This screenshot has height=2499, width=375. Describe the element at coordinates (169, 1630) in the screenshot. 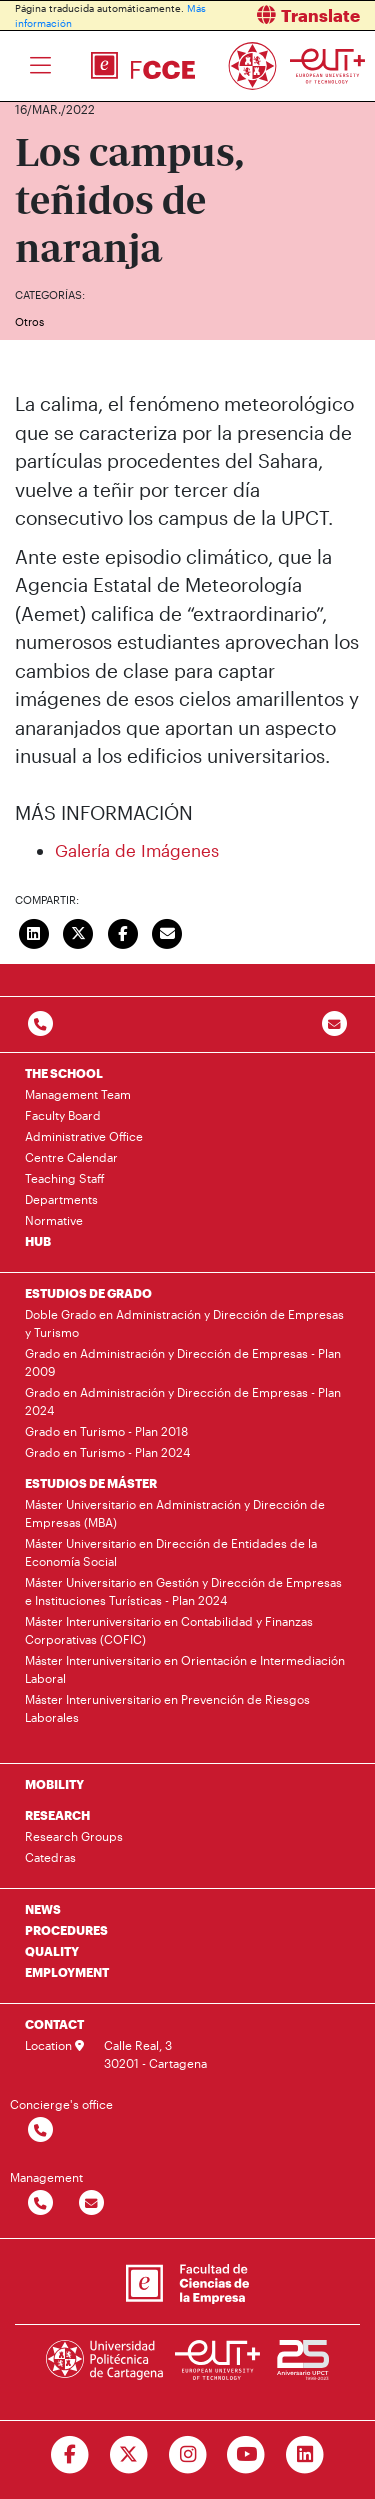

I see `Máster Interuniversitario en Contabilidad y Finanzas Corporativas (COFIC)` at that location.